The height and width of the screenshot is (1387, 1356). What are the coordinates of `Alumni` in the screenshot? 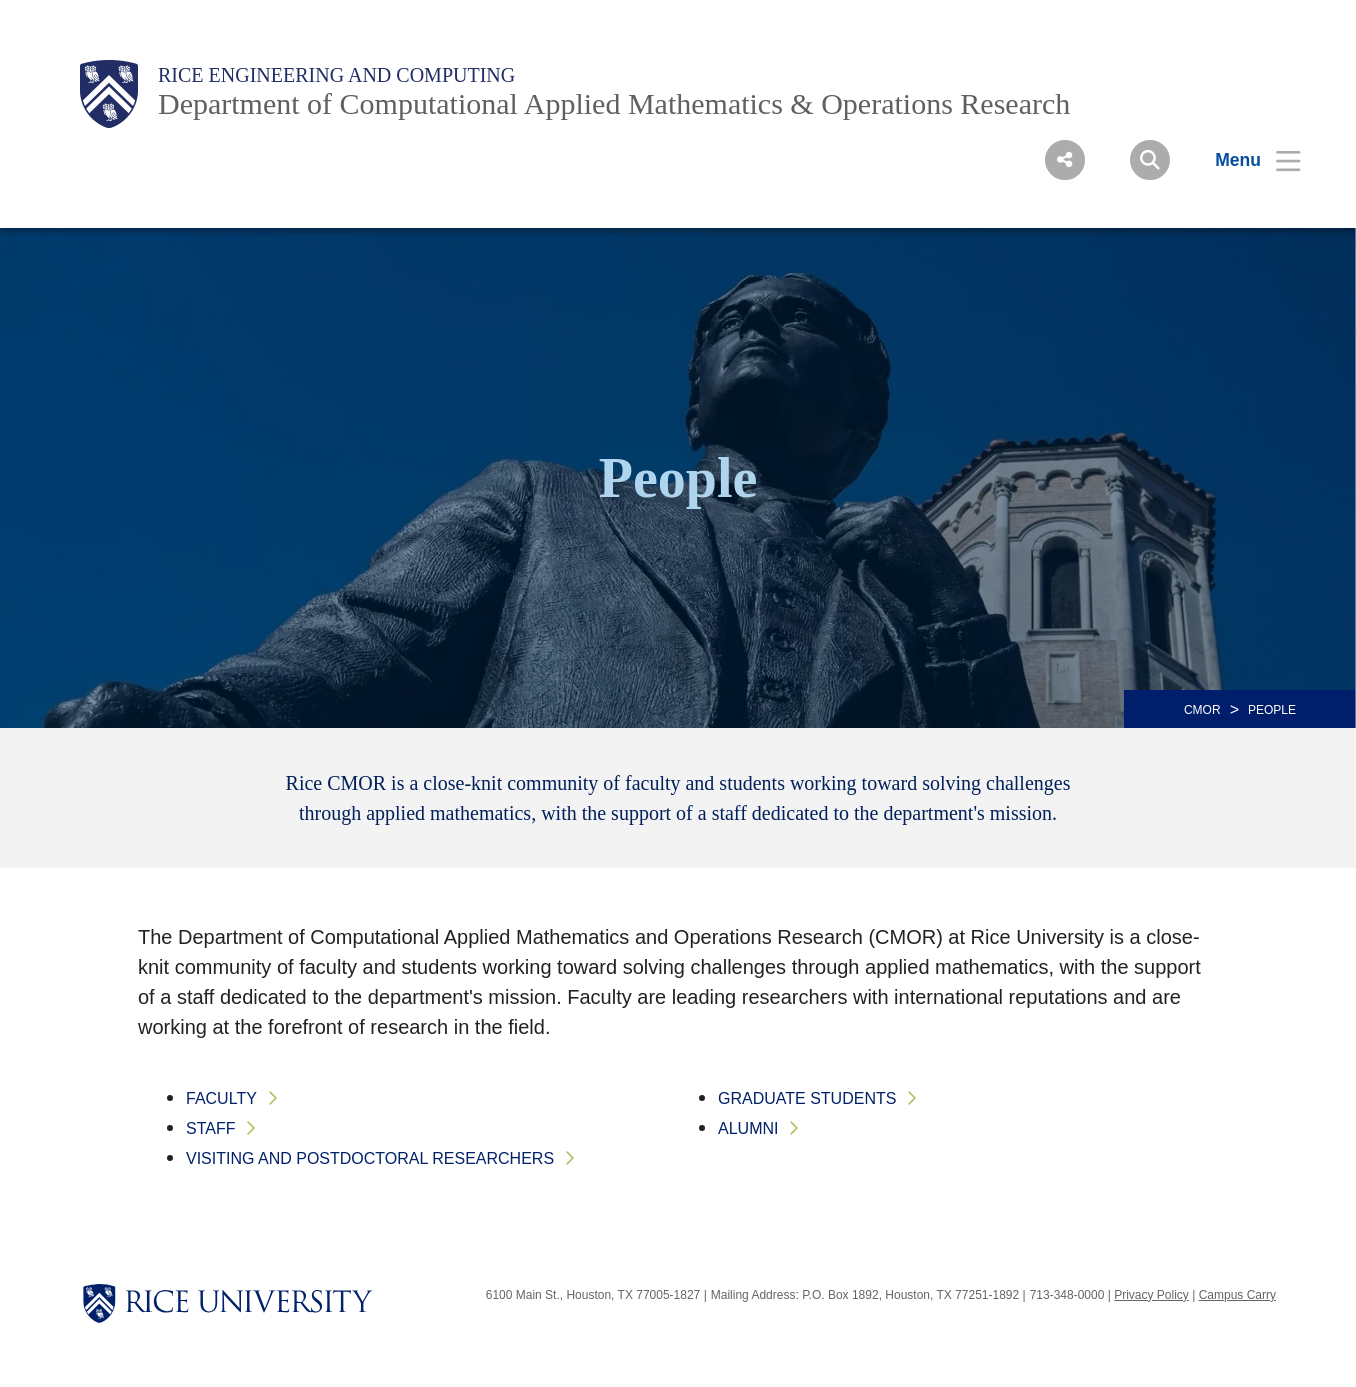 It's located at (748, 1128).